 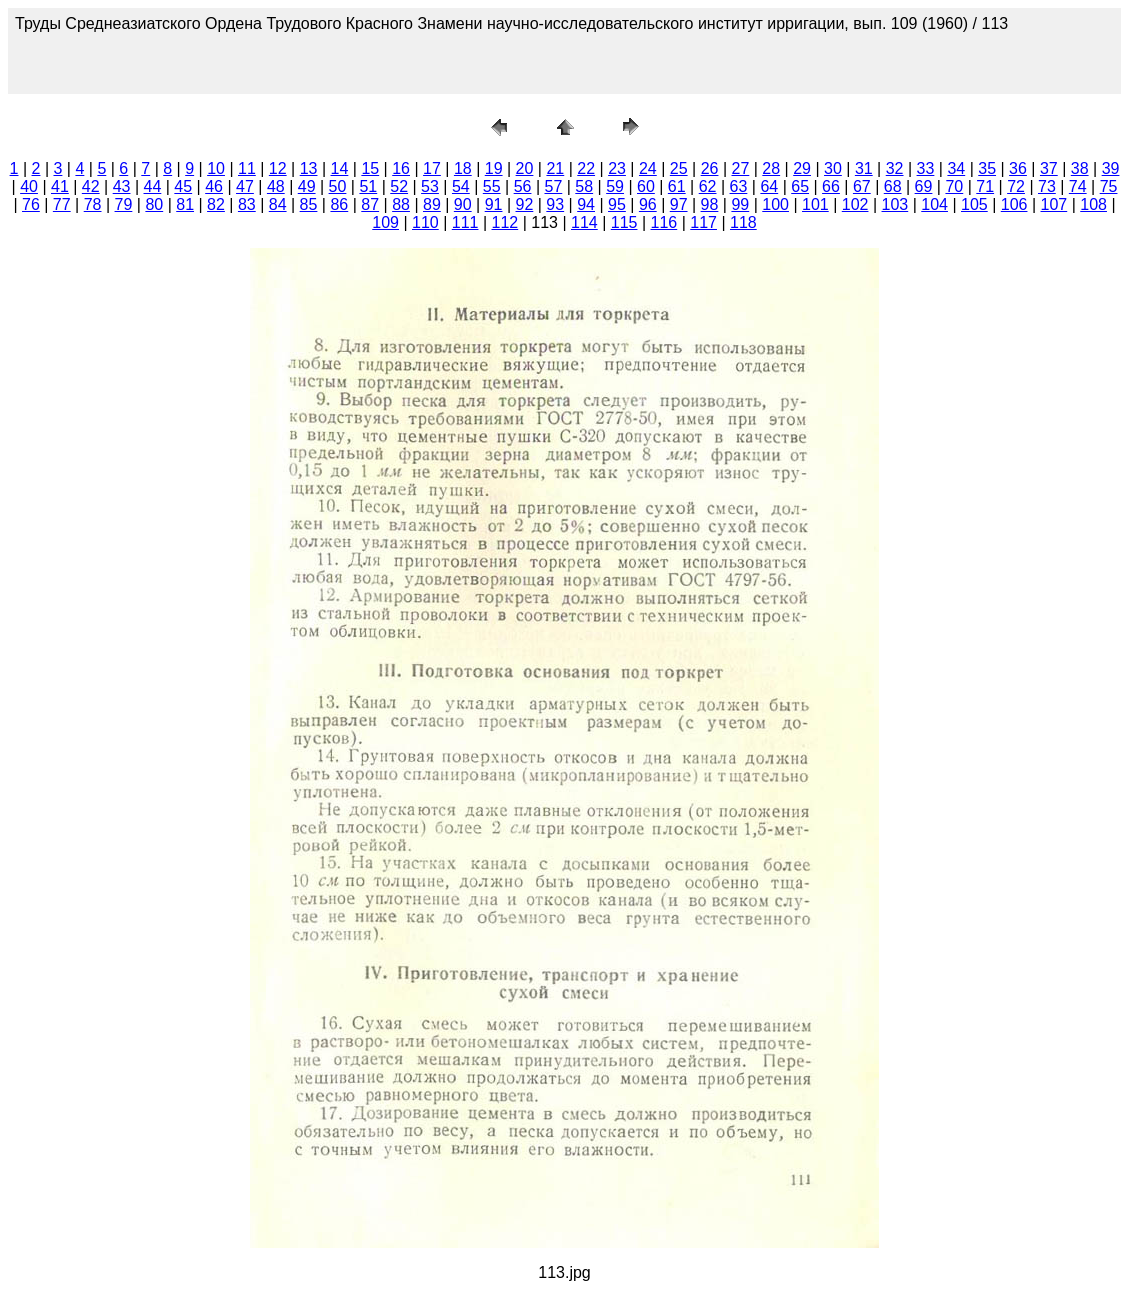 What do you see at coordinates (800, 186) in the screenshot?
I see `65` at bounding box center [800, 186].